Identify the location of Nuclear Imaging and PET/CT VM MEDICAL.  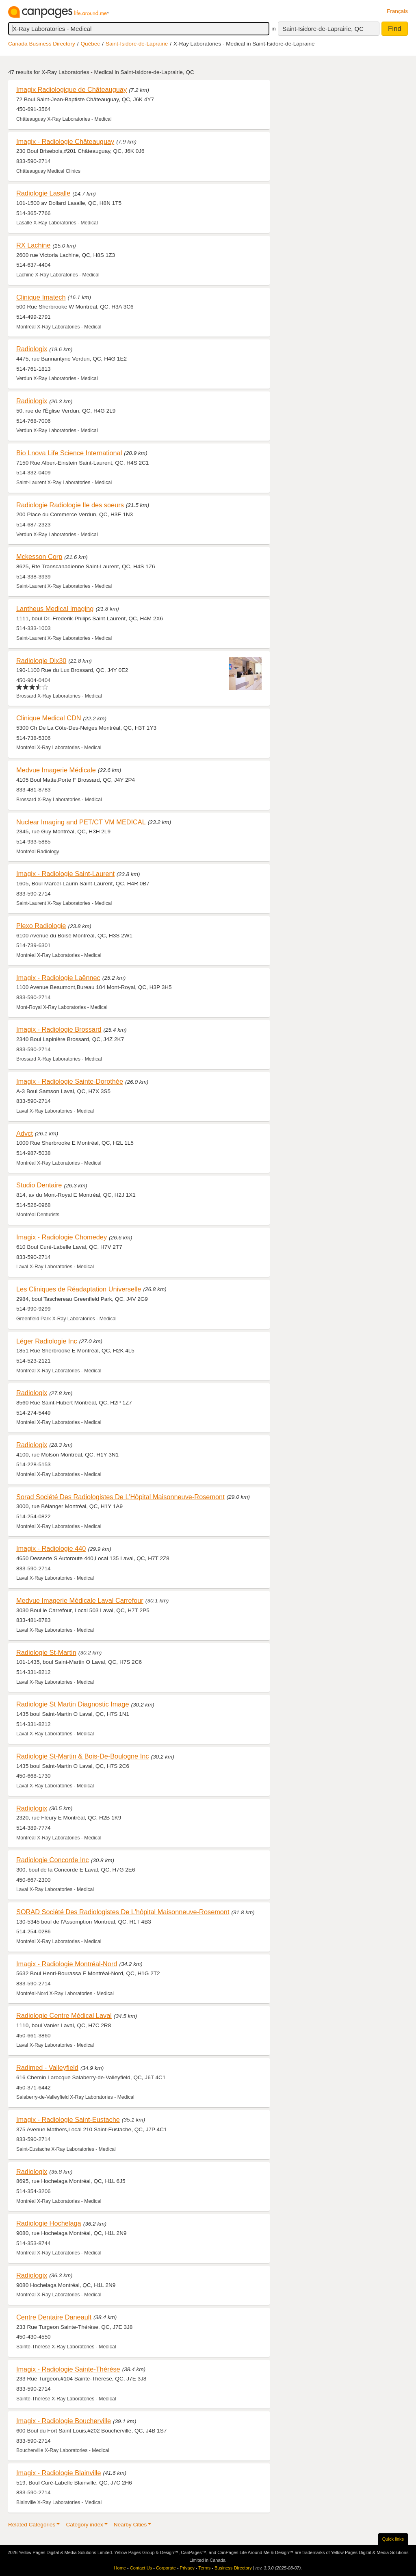
(81, 822).